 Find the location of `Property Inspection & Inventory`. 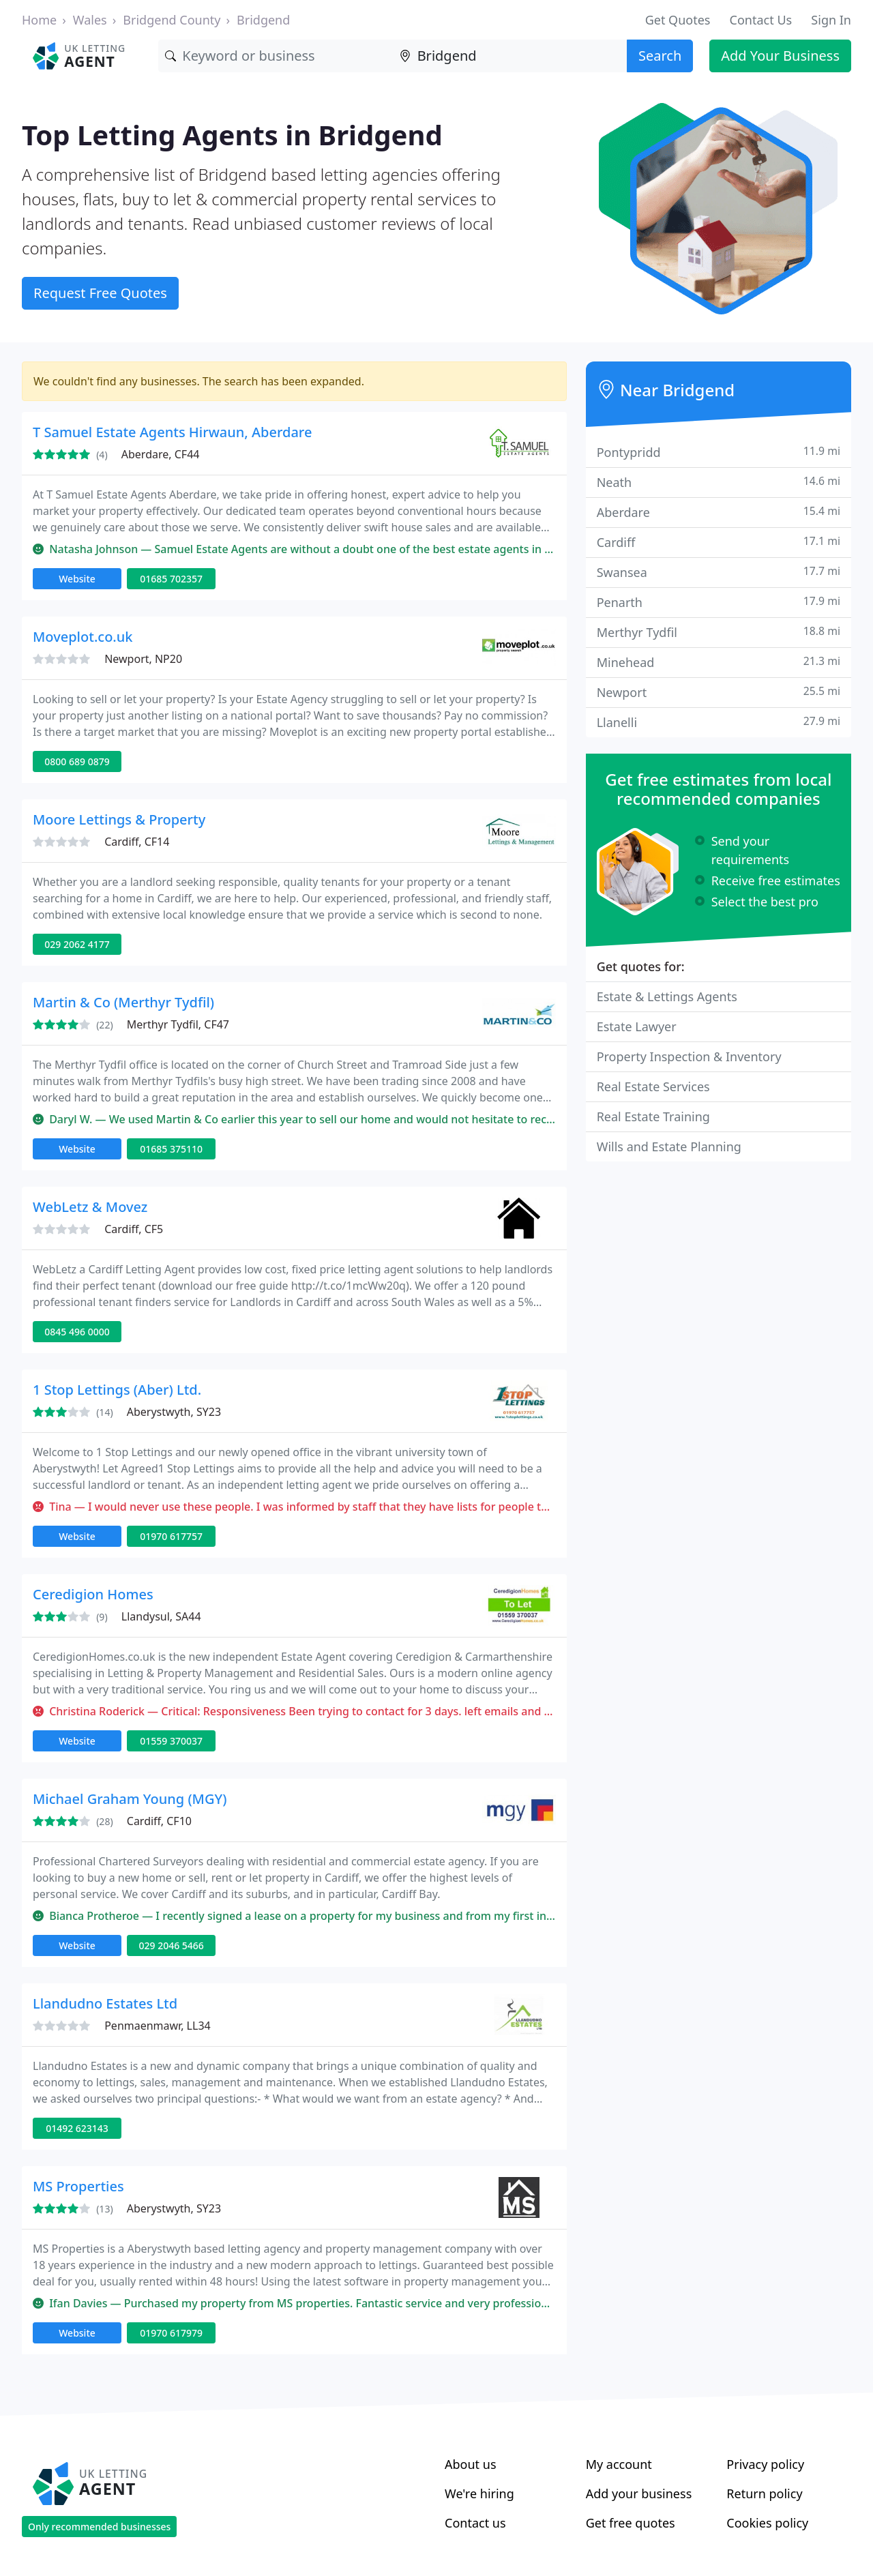

Property Inspection & Inventory is located at coordinates (689, 1056).